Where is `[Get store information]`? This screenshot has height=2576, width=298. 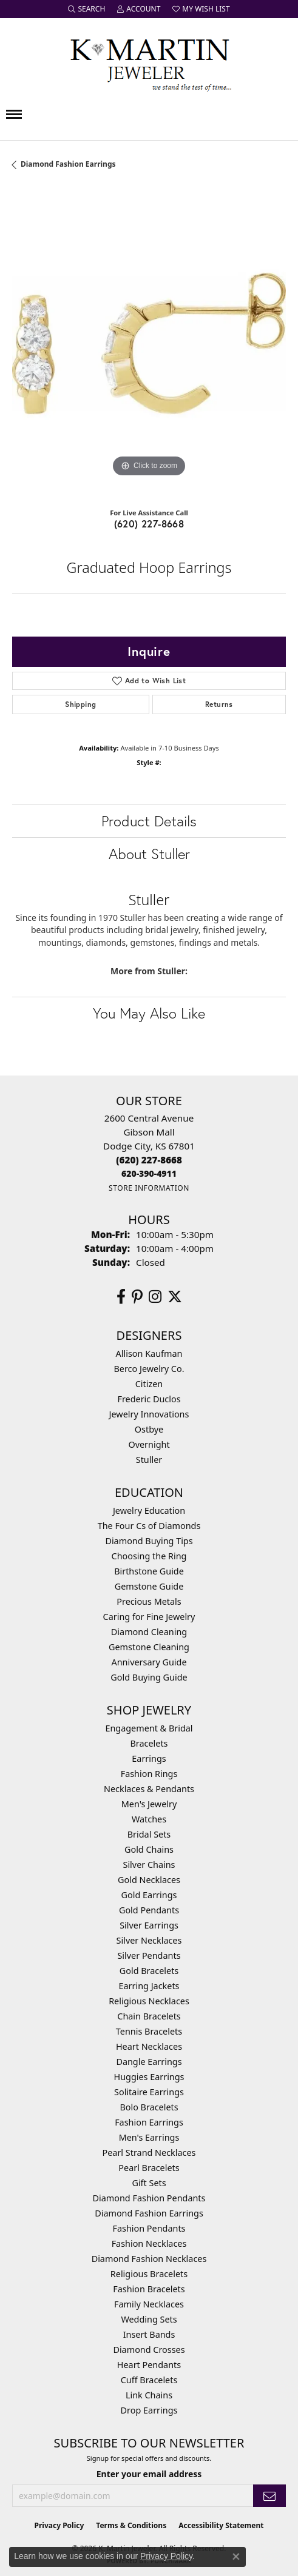 [Get store information] is located at coordinates (149, 1188).